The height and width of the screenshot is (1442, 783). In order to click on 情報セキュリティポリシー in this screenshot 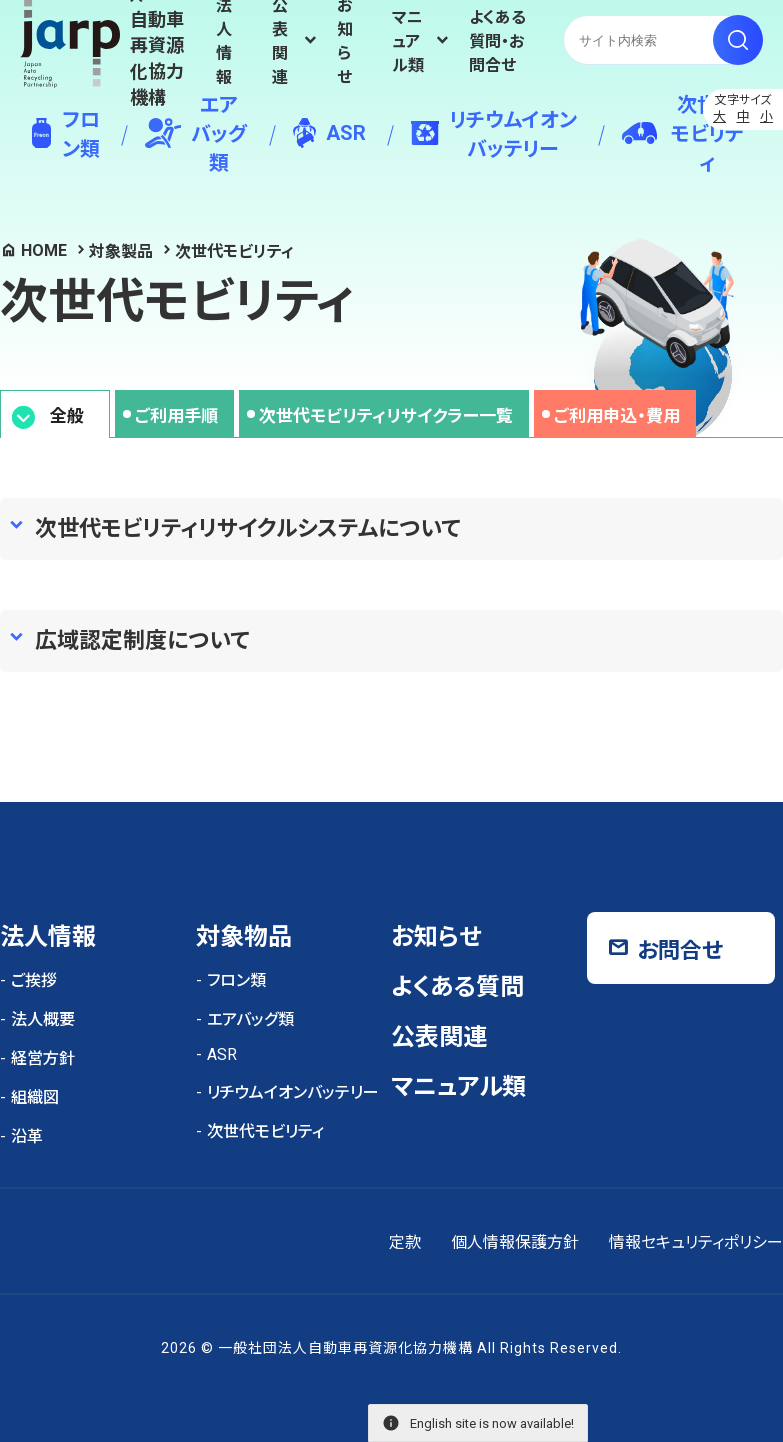, I will do `click(696, 1242)`.